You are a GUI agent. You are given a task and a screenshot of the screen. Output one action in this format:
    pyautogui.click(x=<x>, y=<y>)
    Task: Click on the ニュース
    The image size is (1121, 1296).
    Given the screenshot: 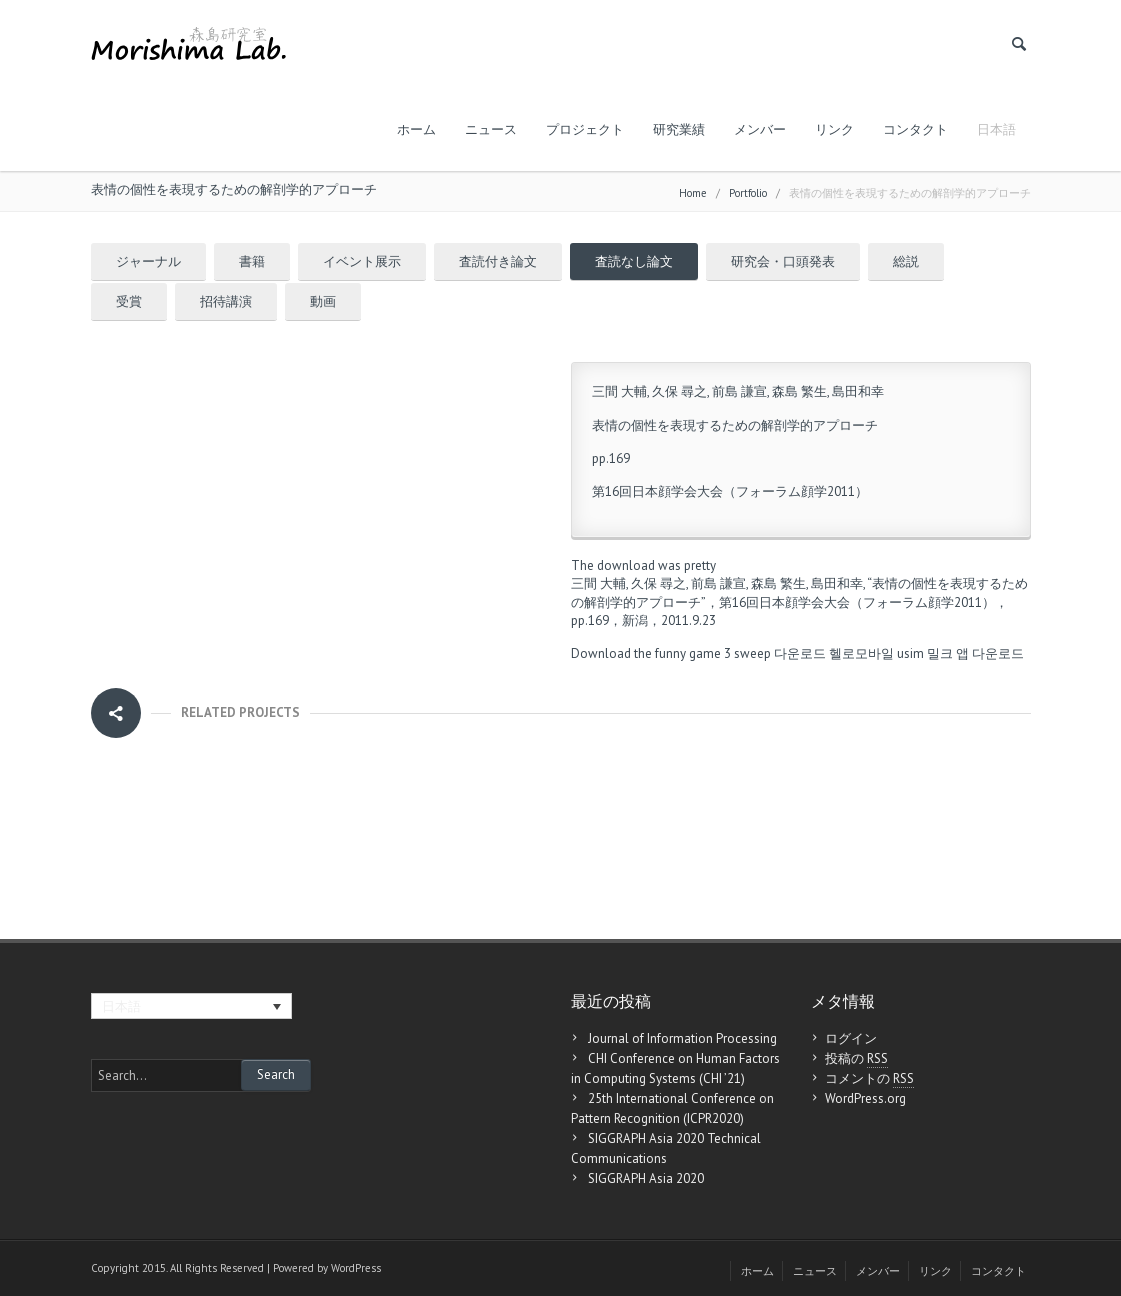 What is the action you would take?
    pyautogui.click(x=491, y=129)
    